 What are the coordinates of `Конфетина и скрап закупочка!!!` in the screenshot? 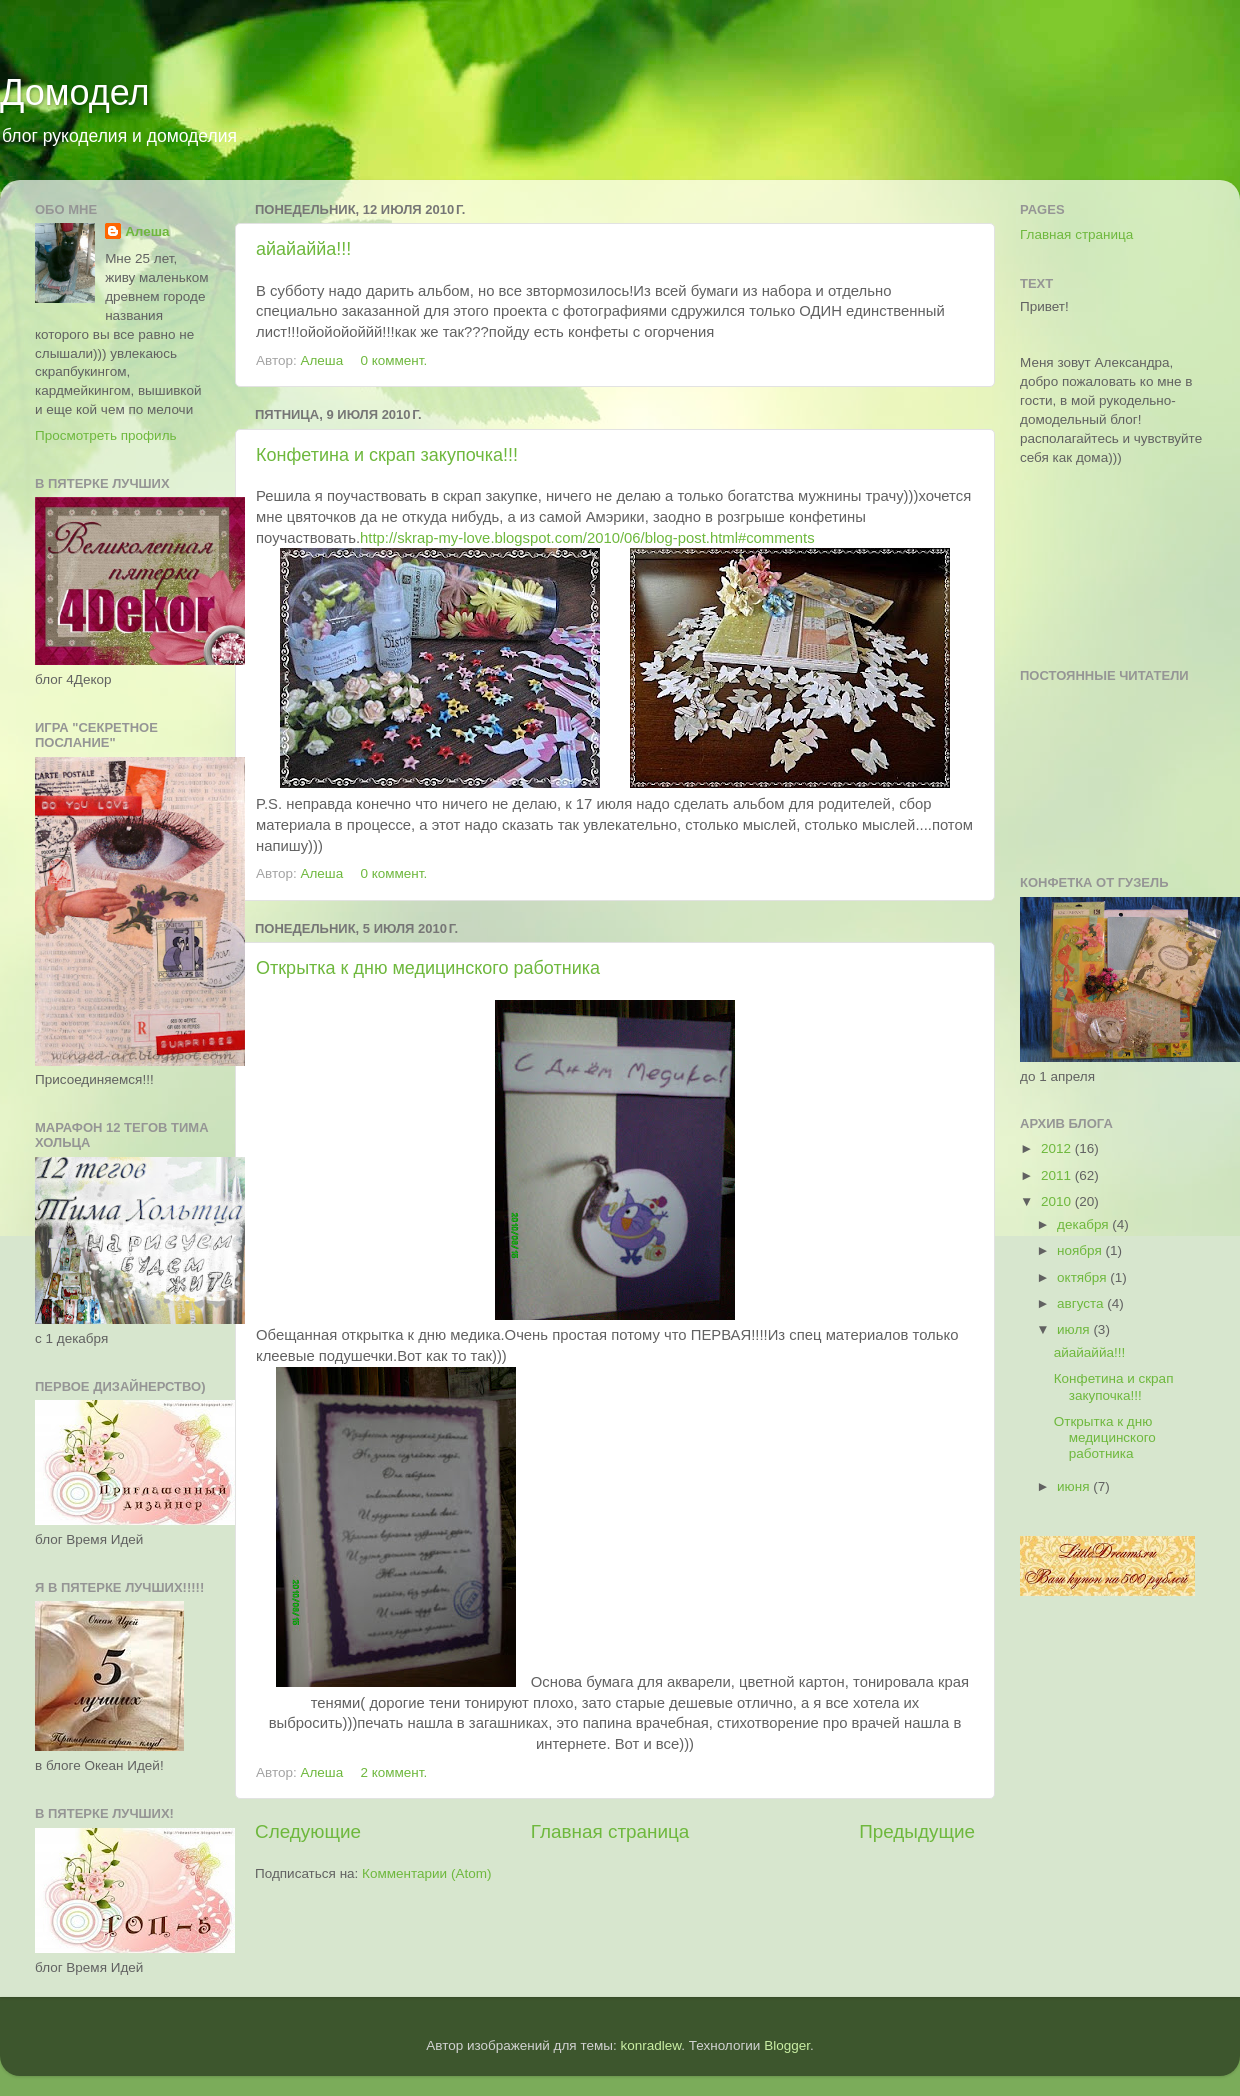 It's located at (387, 455).